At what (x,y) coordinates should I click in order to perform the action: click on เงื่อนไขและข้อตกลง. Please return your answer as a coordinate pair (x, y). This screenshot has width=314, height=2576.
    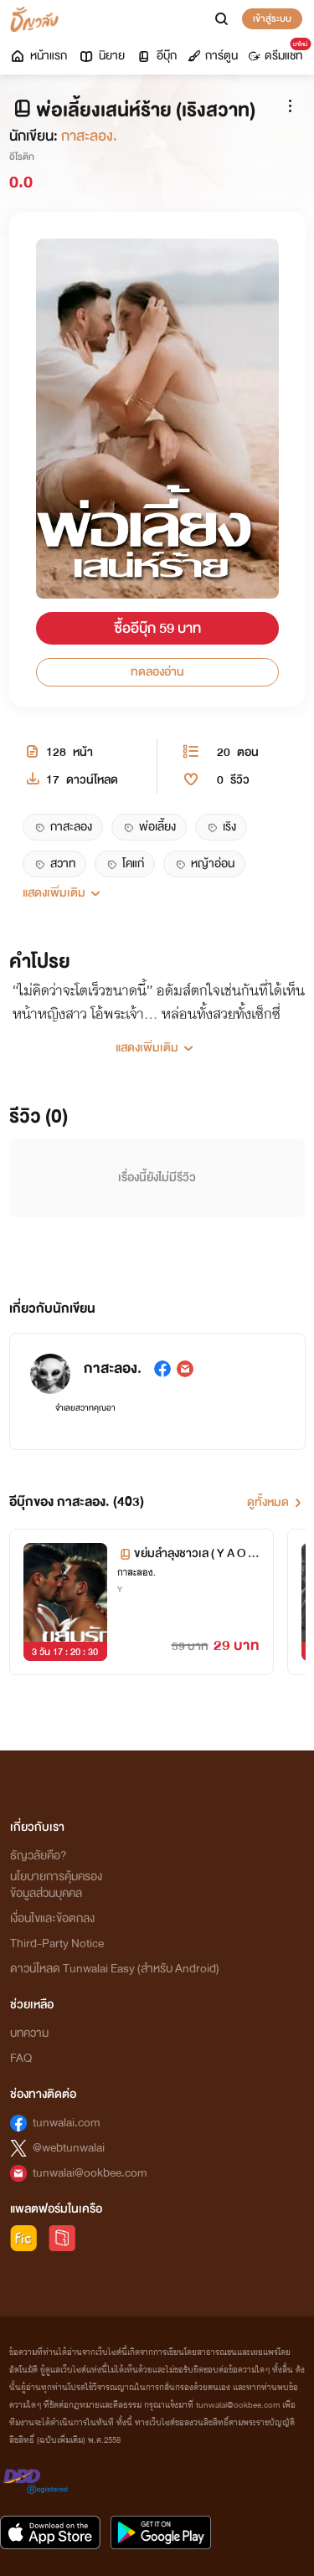
    Looking at the image, I should click on (52, 1918).